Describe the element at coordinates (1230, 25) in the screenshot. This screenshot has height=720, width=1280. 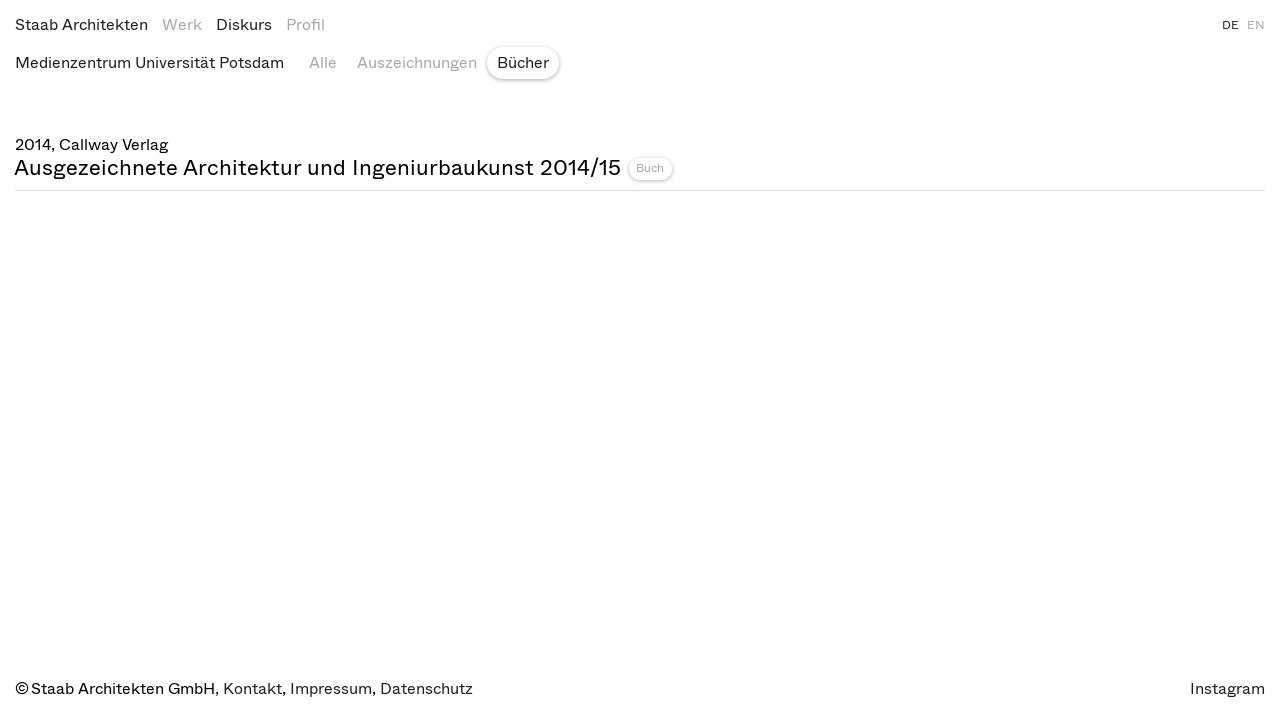
I see `DE` at that location.